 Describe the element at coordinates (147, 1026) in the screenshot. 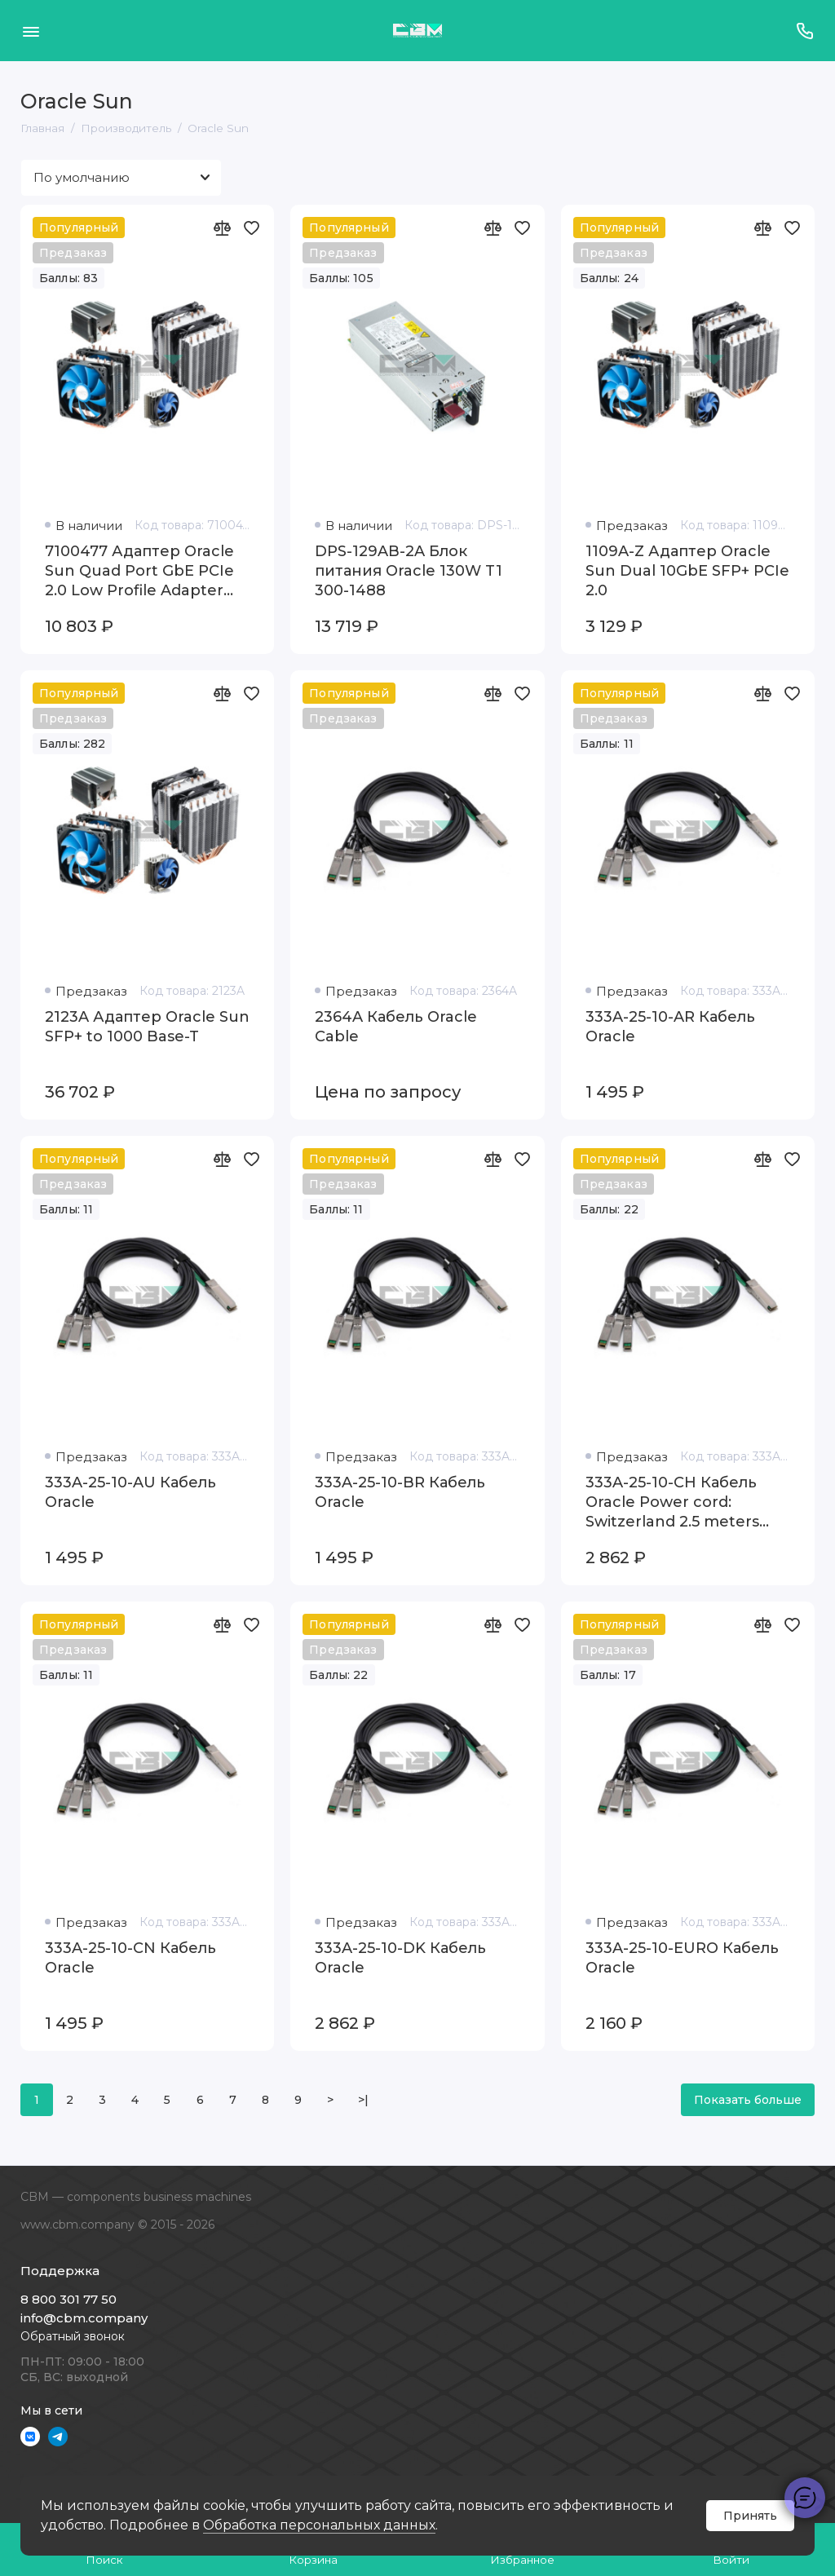

I see `2123A Адаптер Oracle Sun SFP+ to 1000 Base-T` at that location.